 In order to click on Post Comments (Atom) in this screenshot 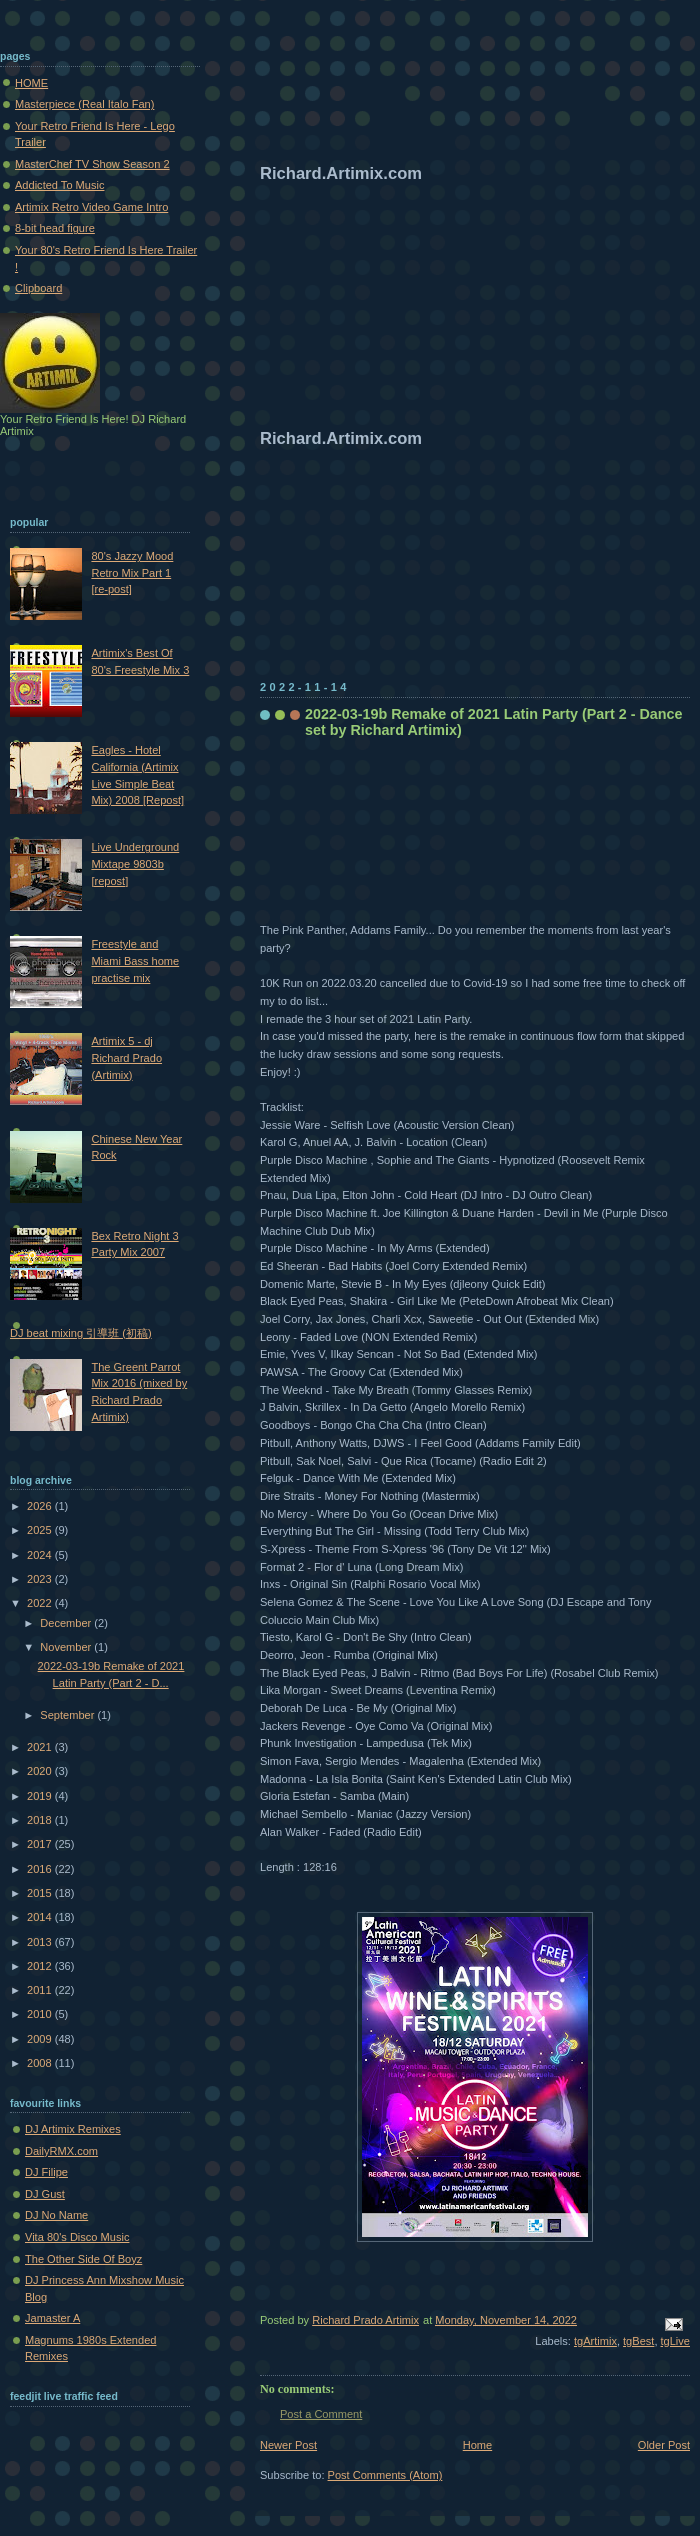, I will do `click(385, 2475)`.